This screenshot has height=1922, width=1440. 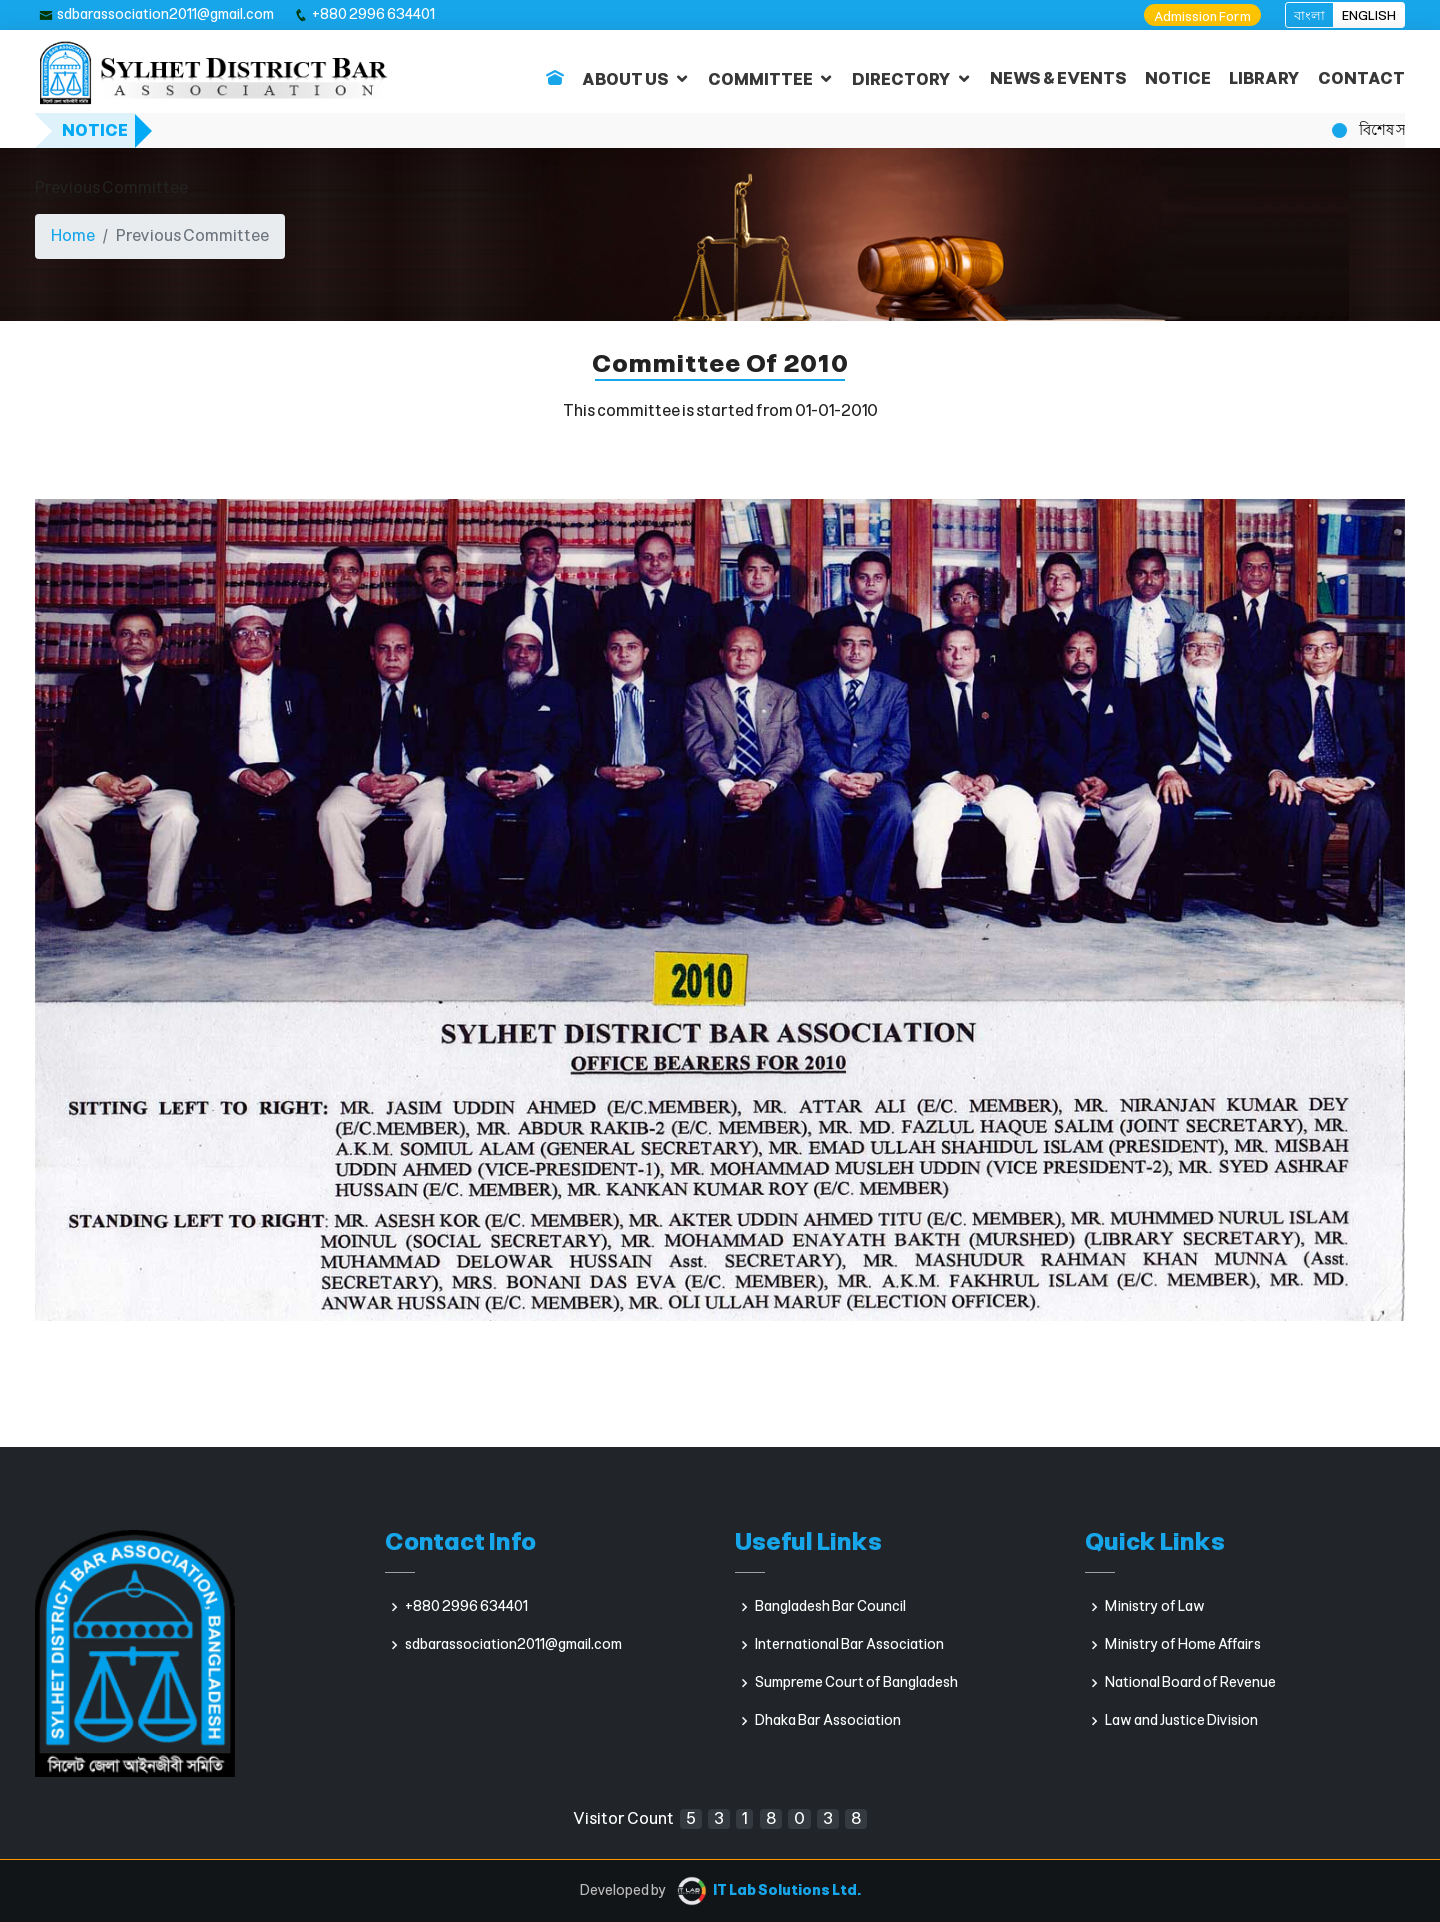 I want to click on ENGLISH, so click(x=1369, y=15).